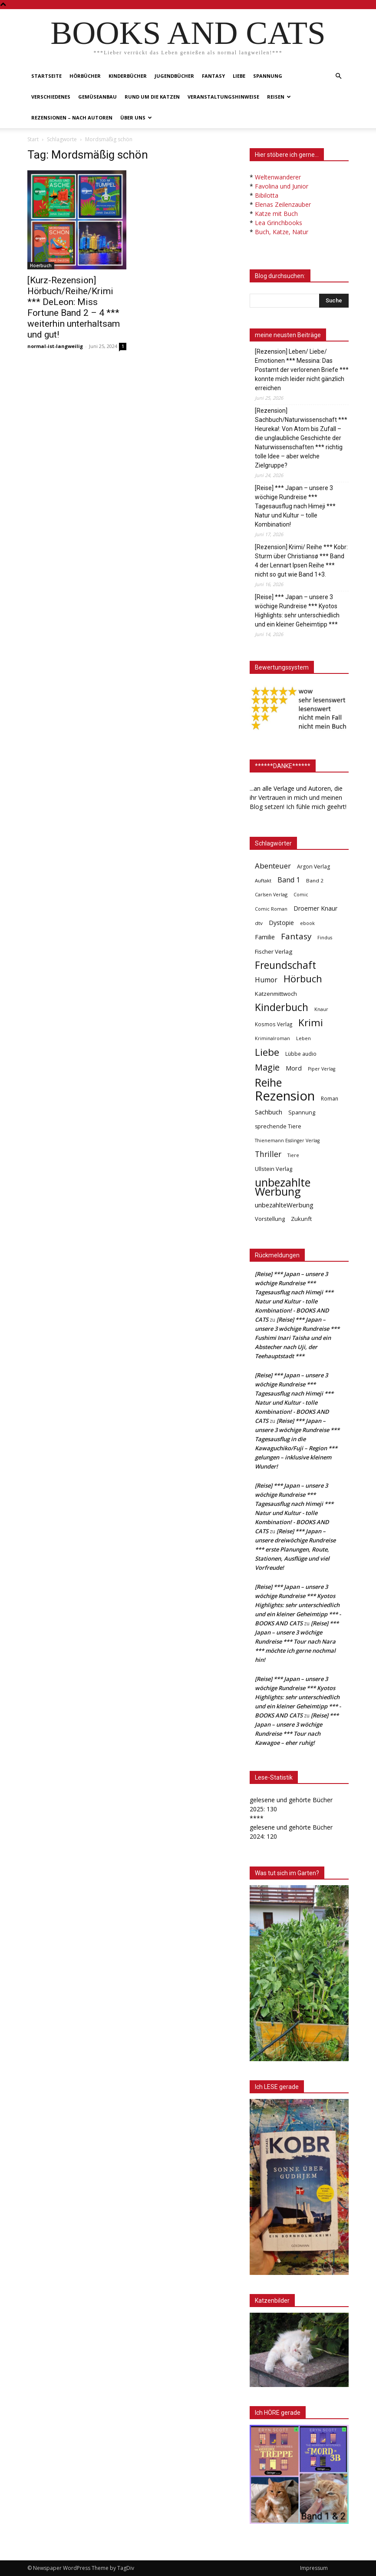 Image resolution: width=376 pixels, height=2576 pixels. What do you see at coordinates (263, 880) in the screenshot?
I see `Auftakt [Auftakt (36 Einträge)]` at bounding box center [263, 880].